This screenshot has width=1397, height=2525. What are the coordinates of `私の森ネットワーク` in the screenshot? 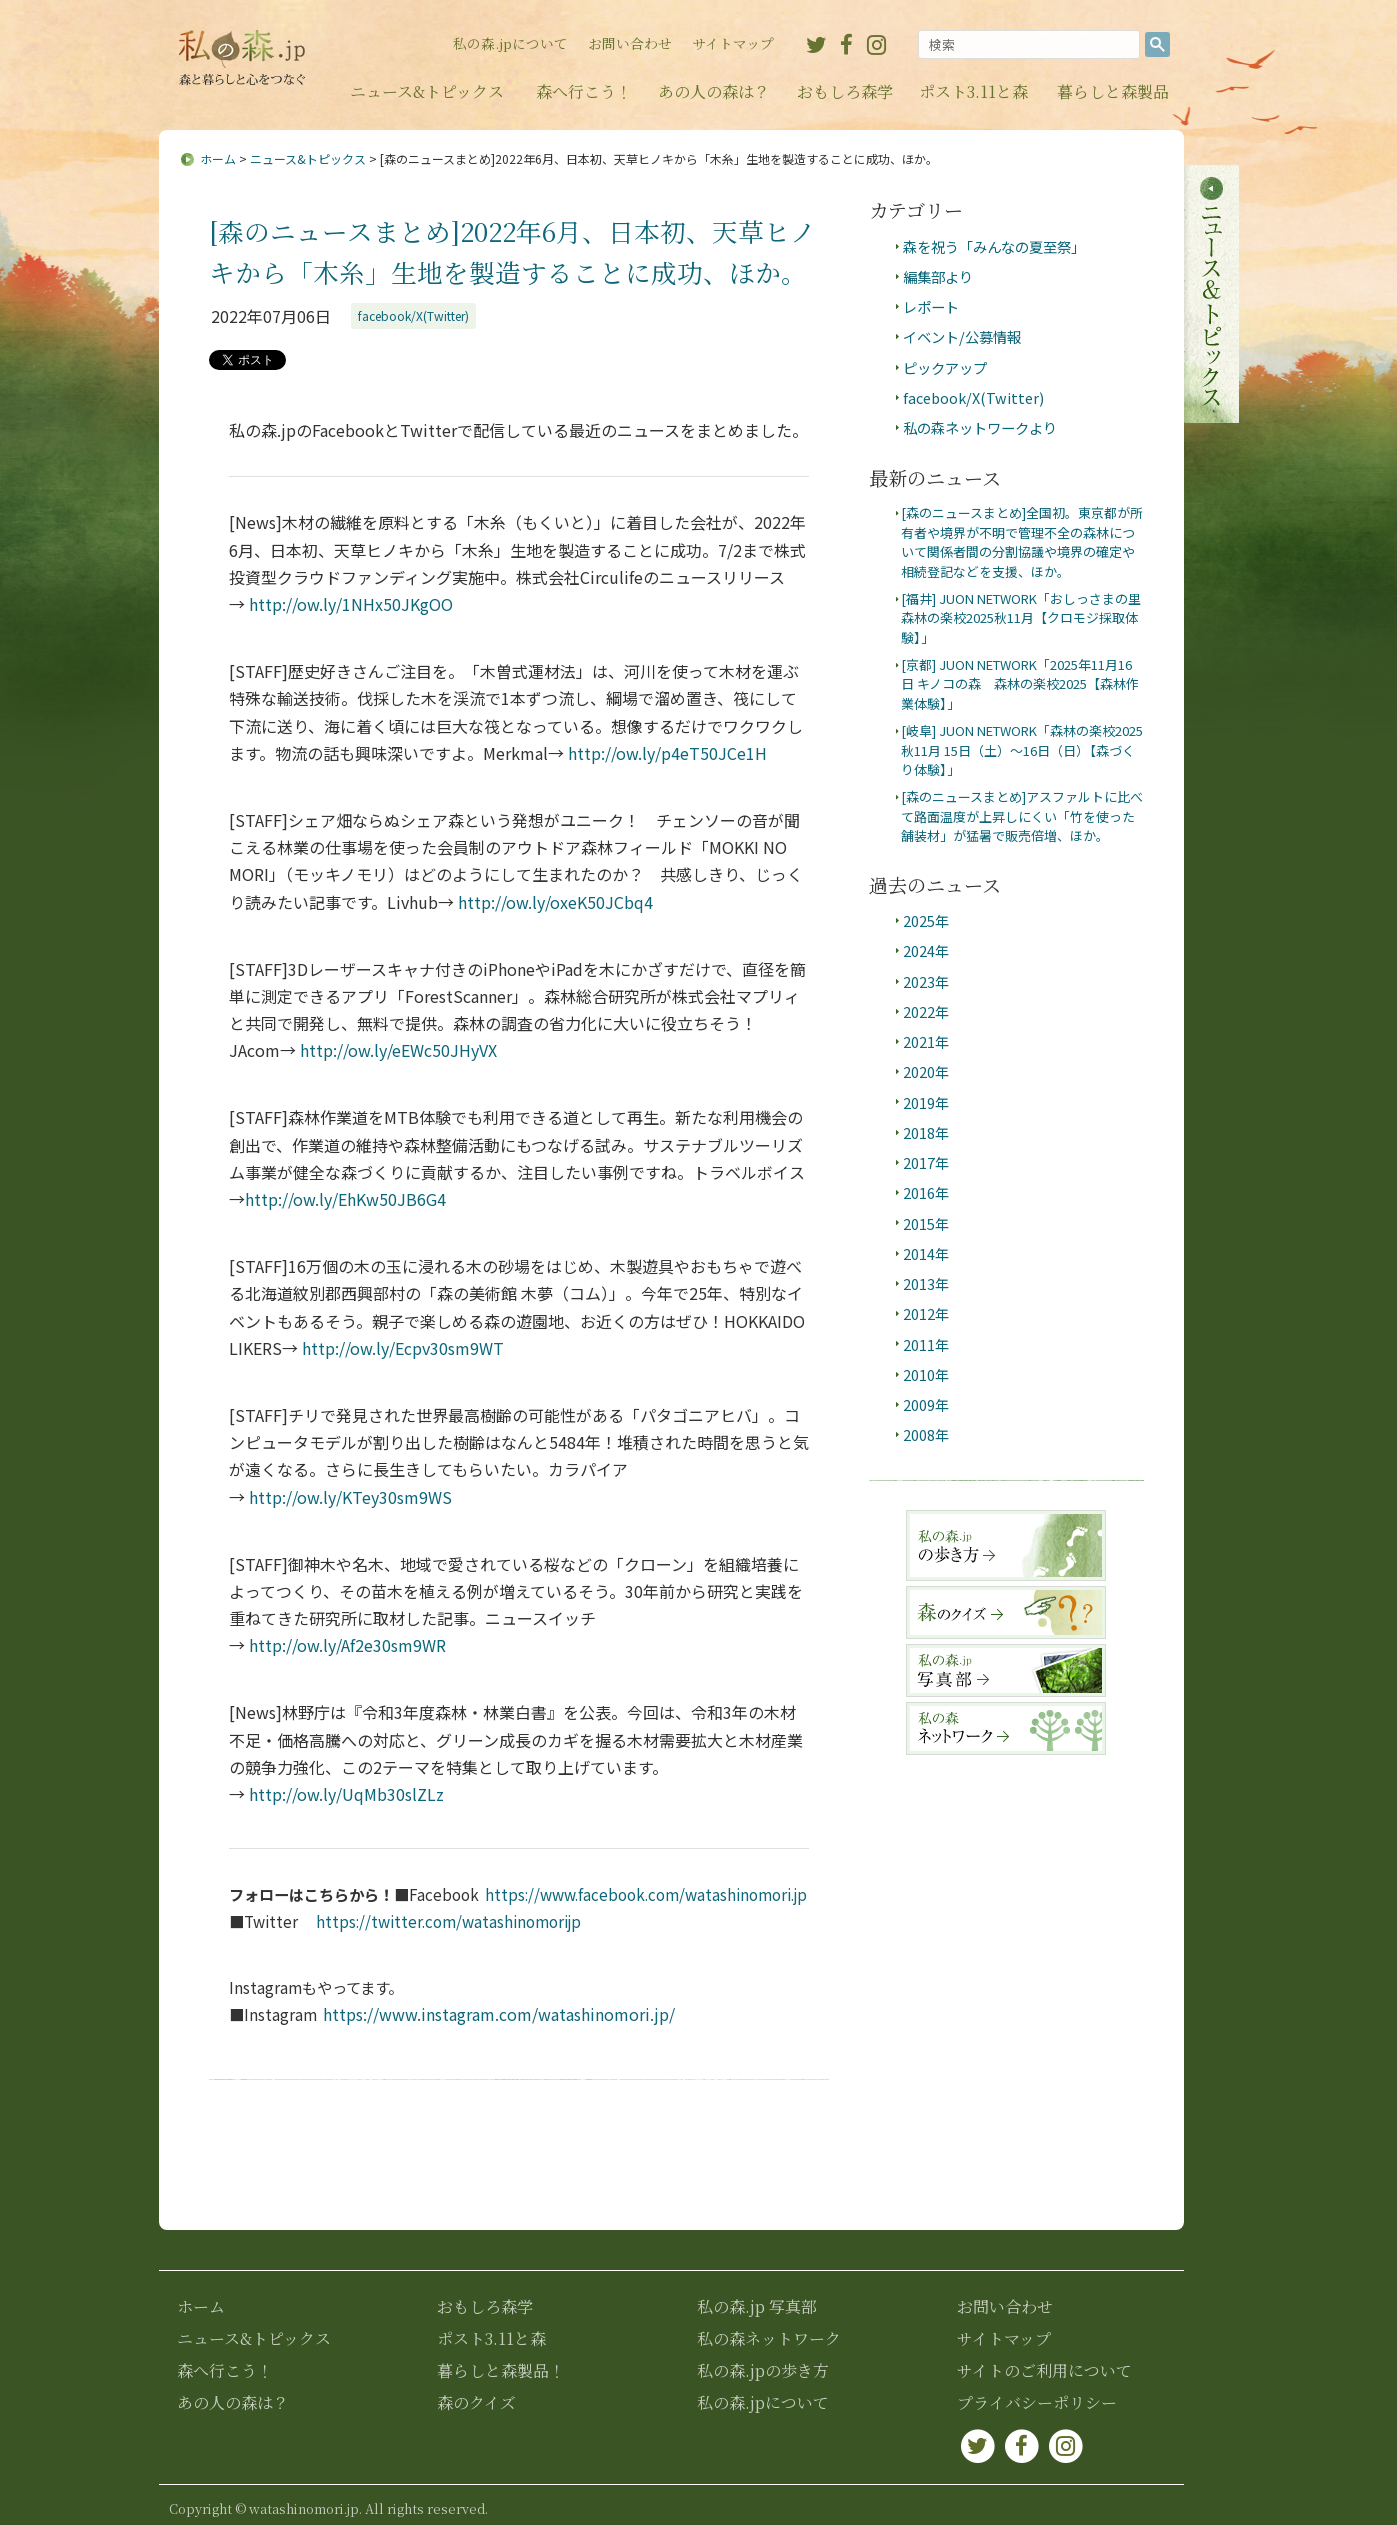 It's located at (769, 2338).